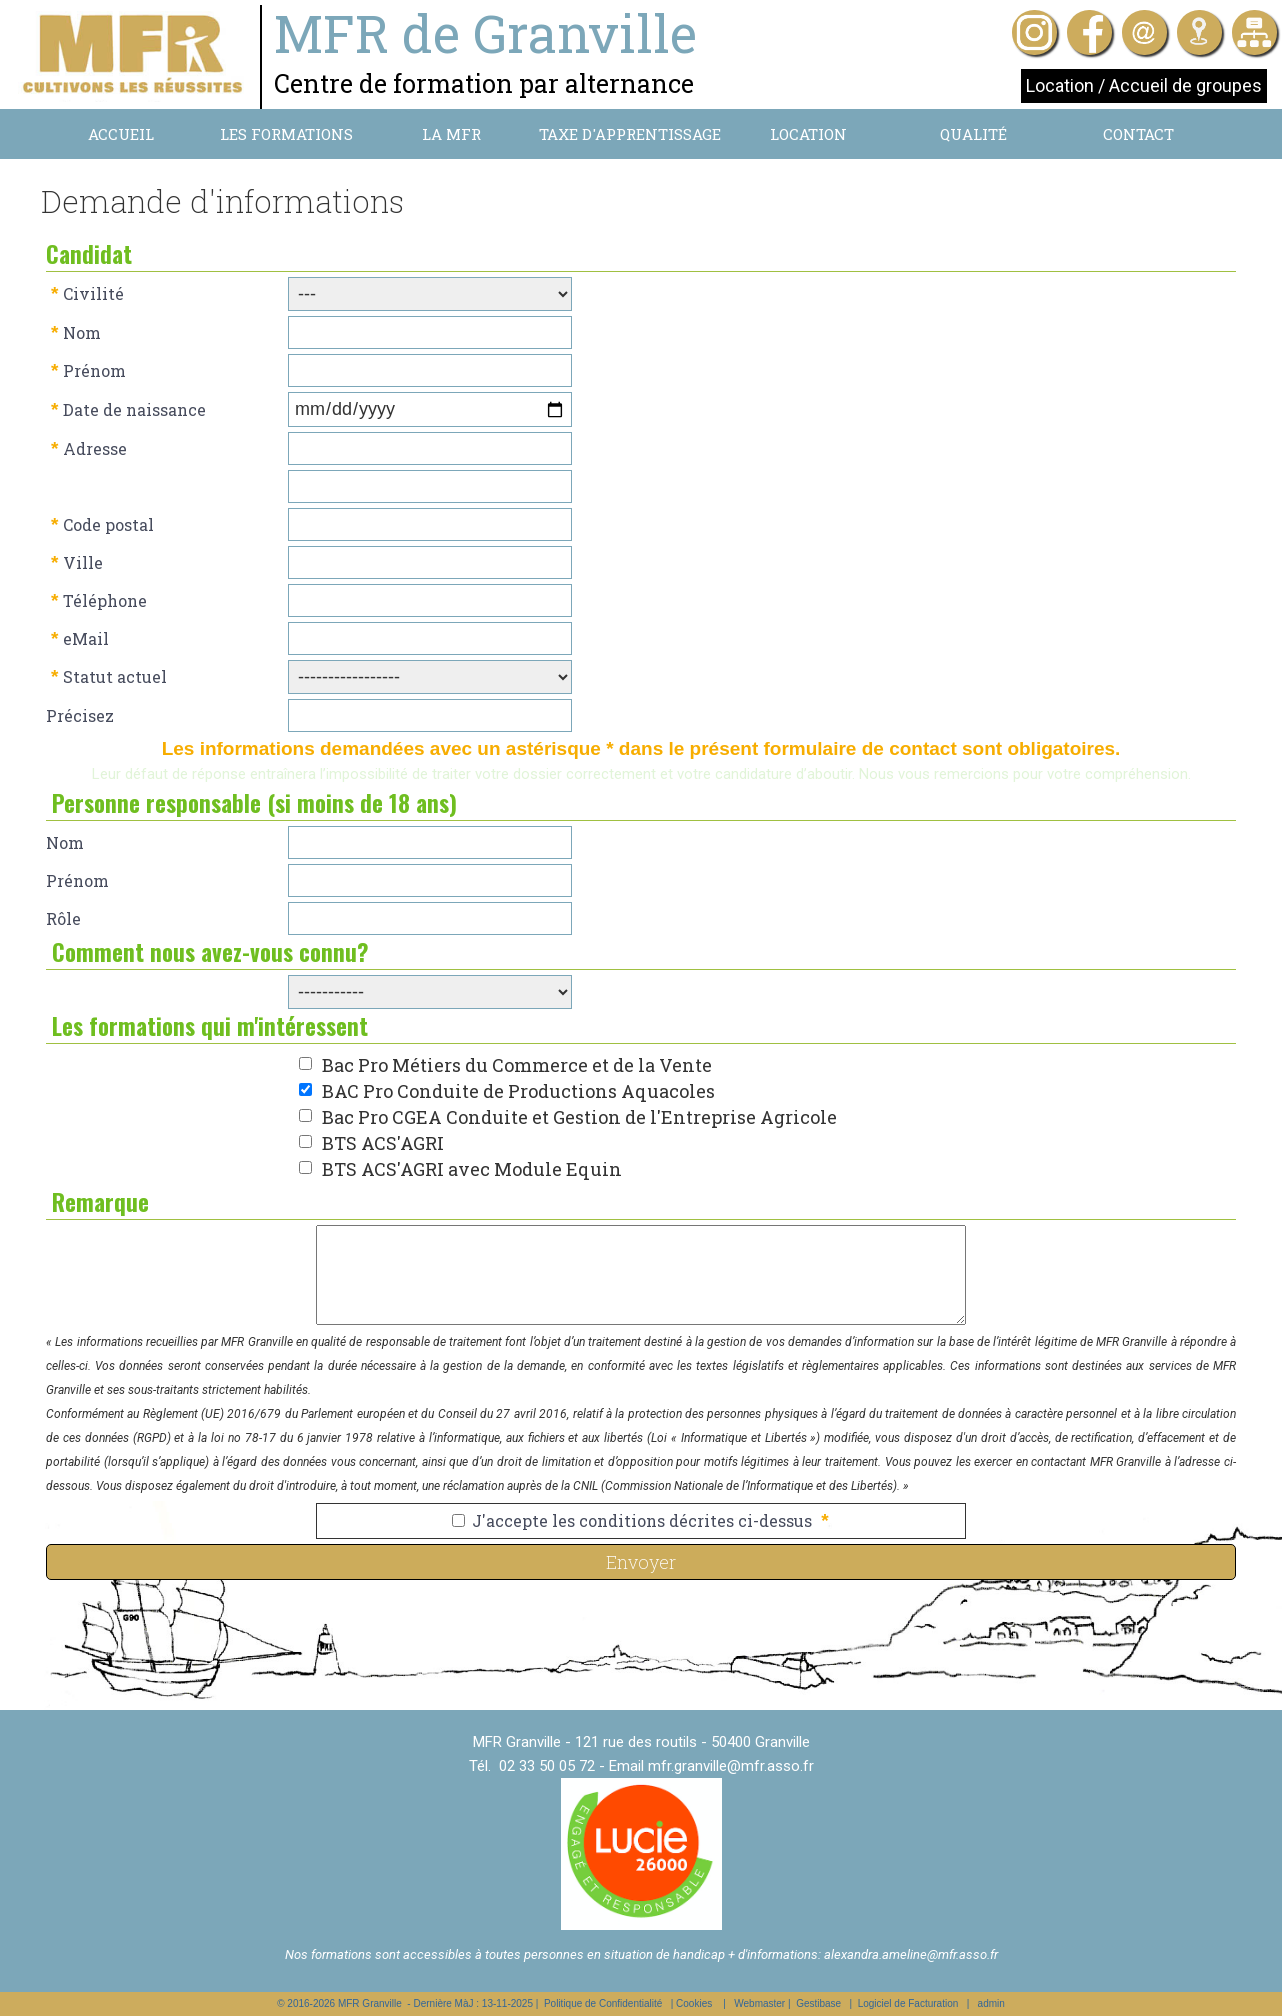 Image resolution: width=1282 pixels, height=2016 pixels. I want to click on Taxe d'apprentissage, so click(630, 134).